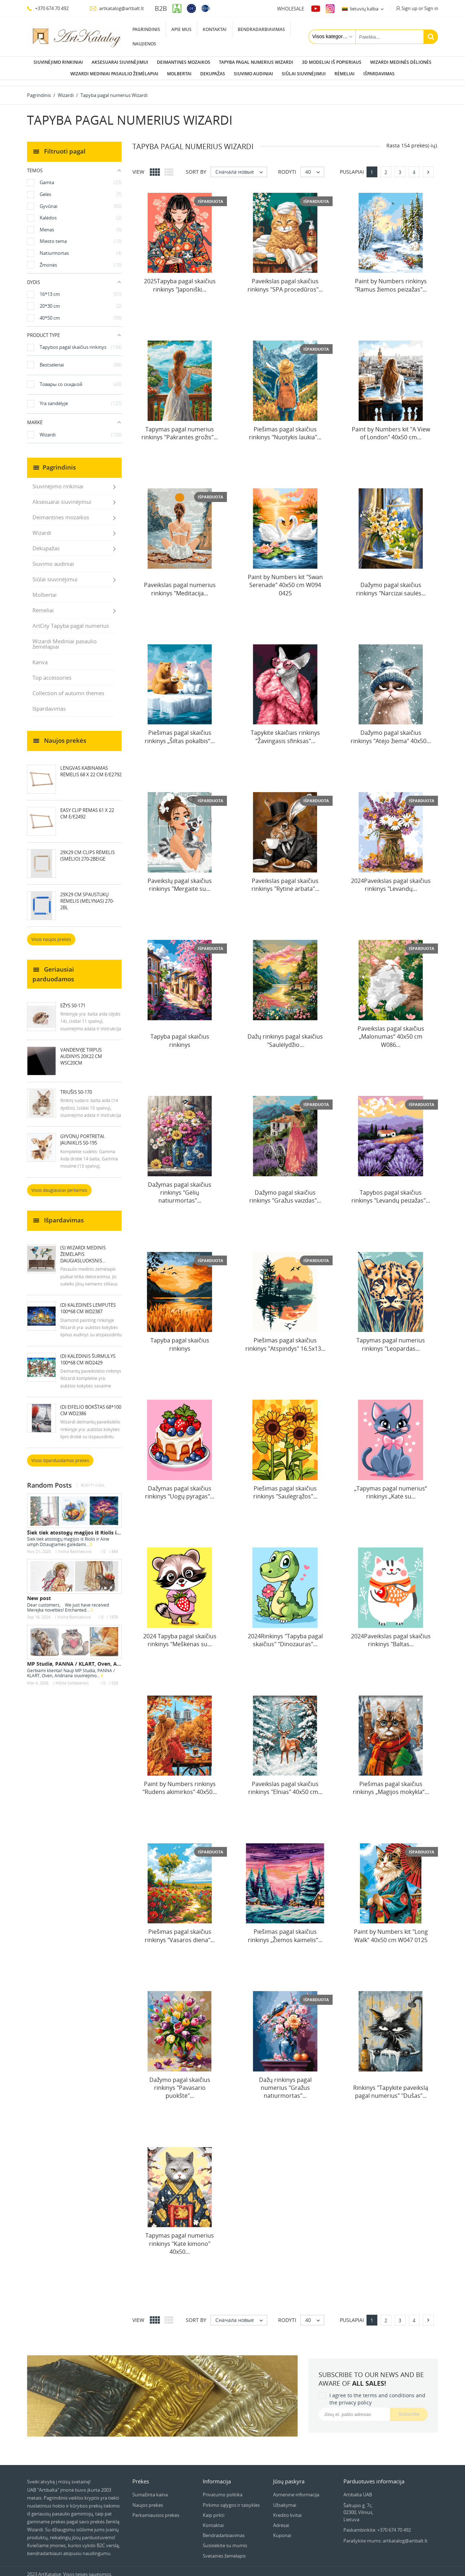  What do you see at coordinates (215, 29) in the screenshot?
I see `Kontaktai` at bounding box center [215, 29].